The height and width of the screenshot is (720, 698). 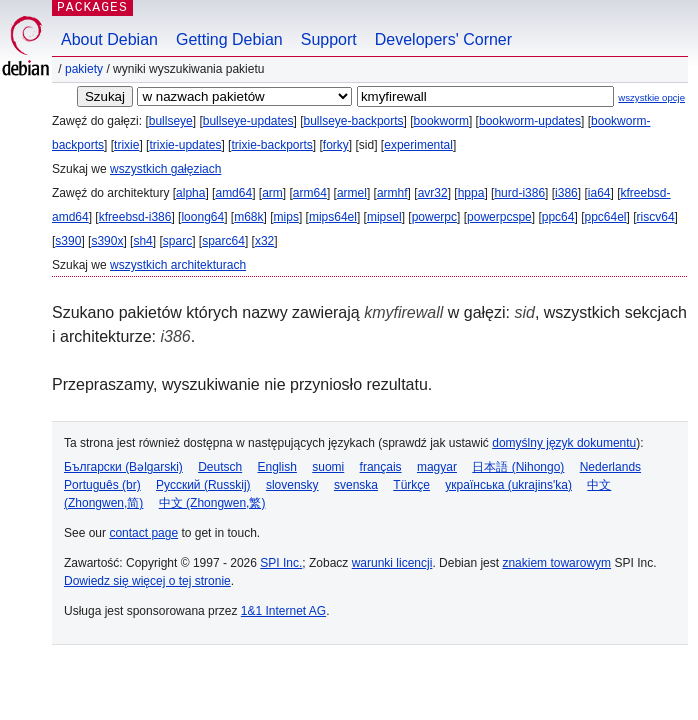 What do you see at coordinates (392, 193) in the screenshot?
I see `armhf` at bounding box center [392, 193].